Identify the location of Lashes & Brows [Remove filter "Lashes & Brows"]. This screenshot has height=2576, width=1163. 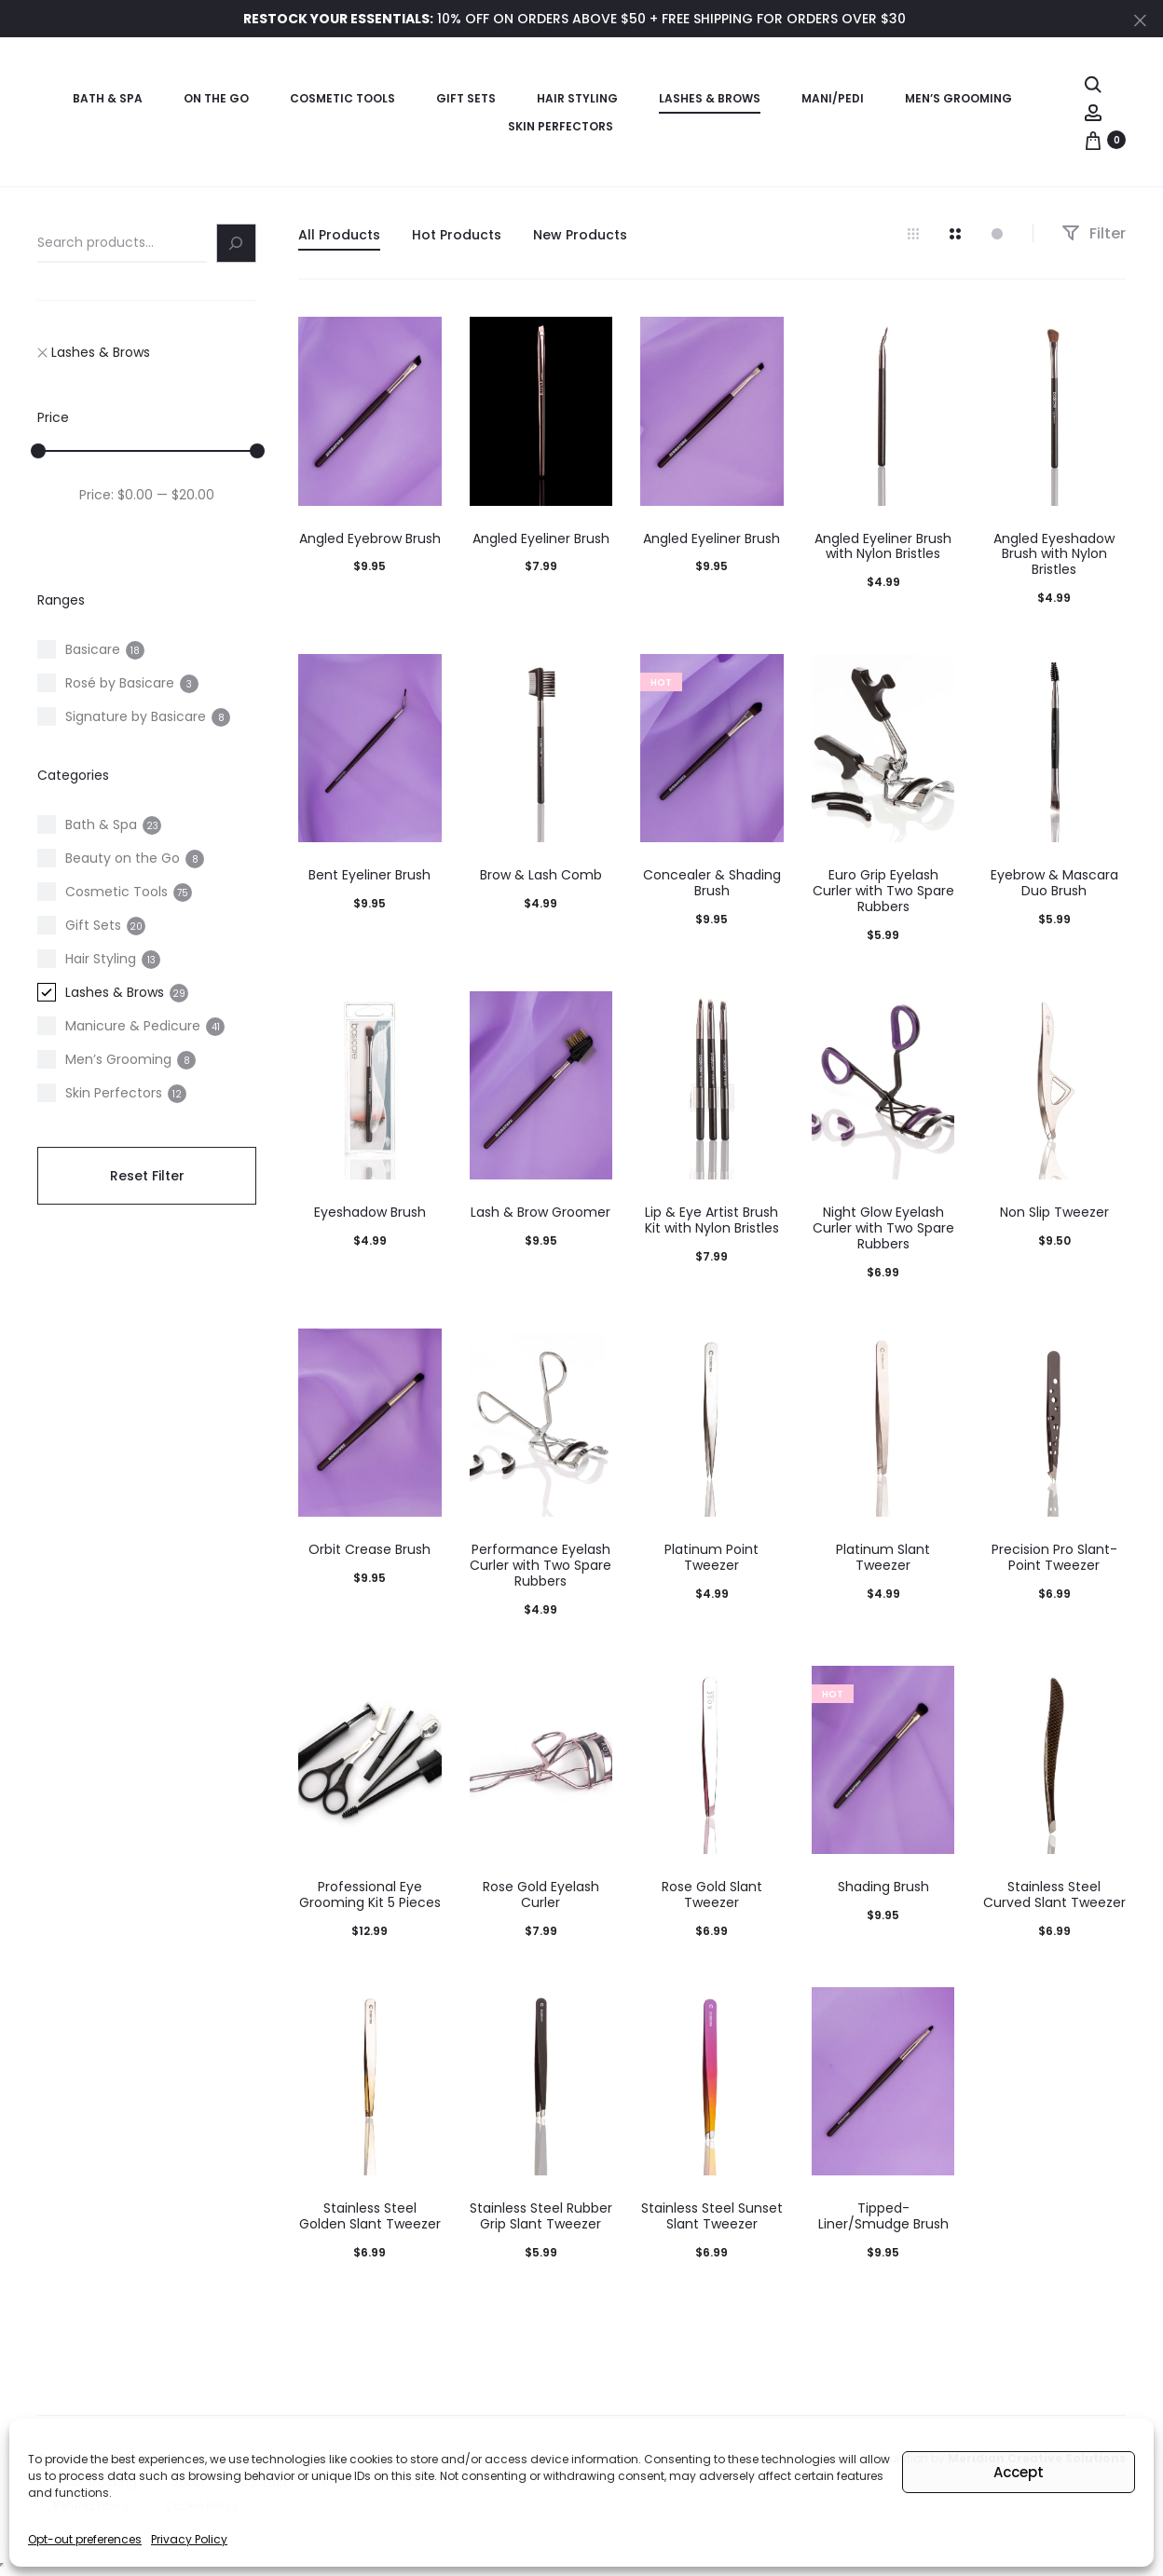
(93, 352).